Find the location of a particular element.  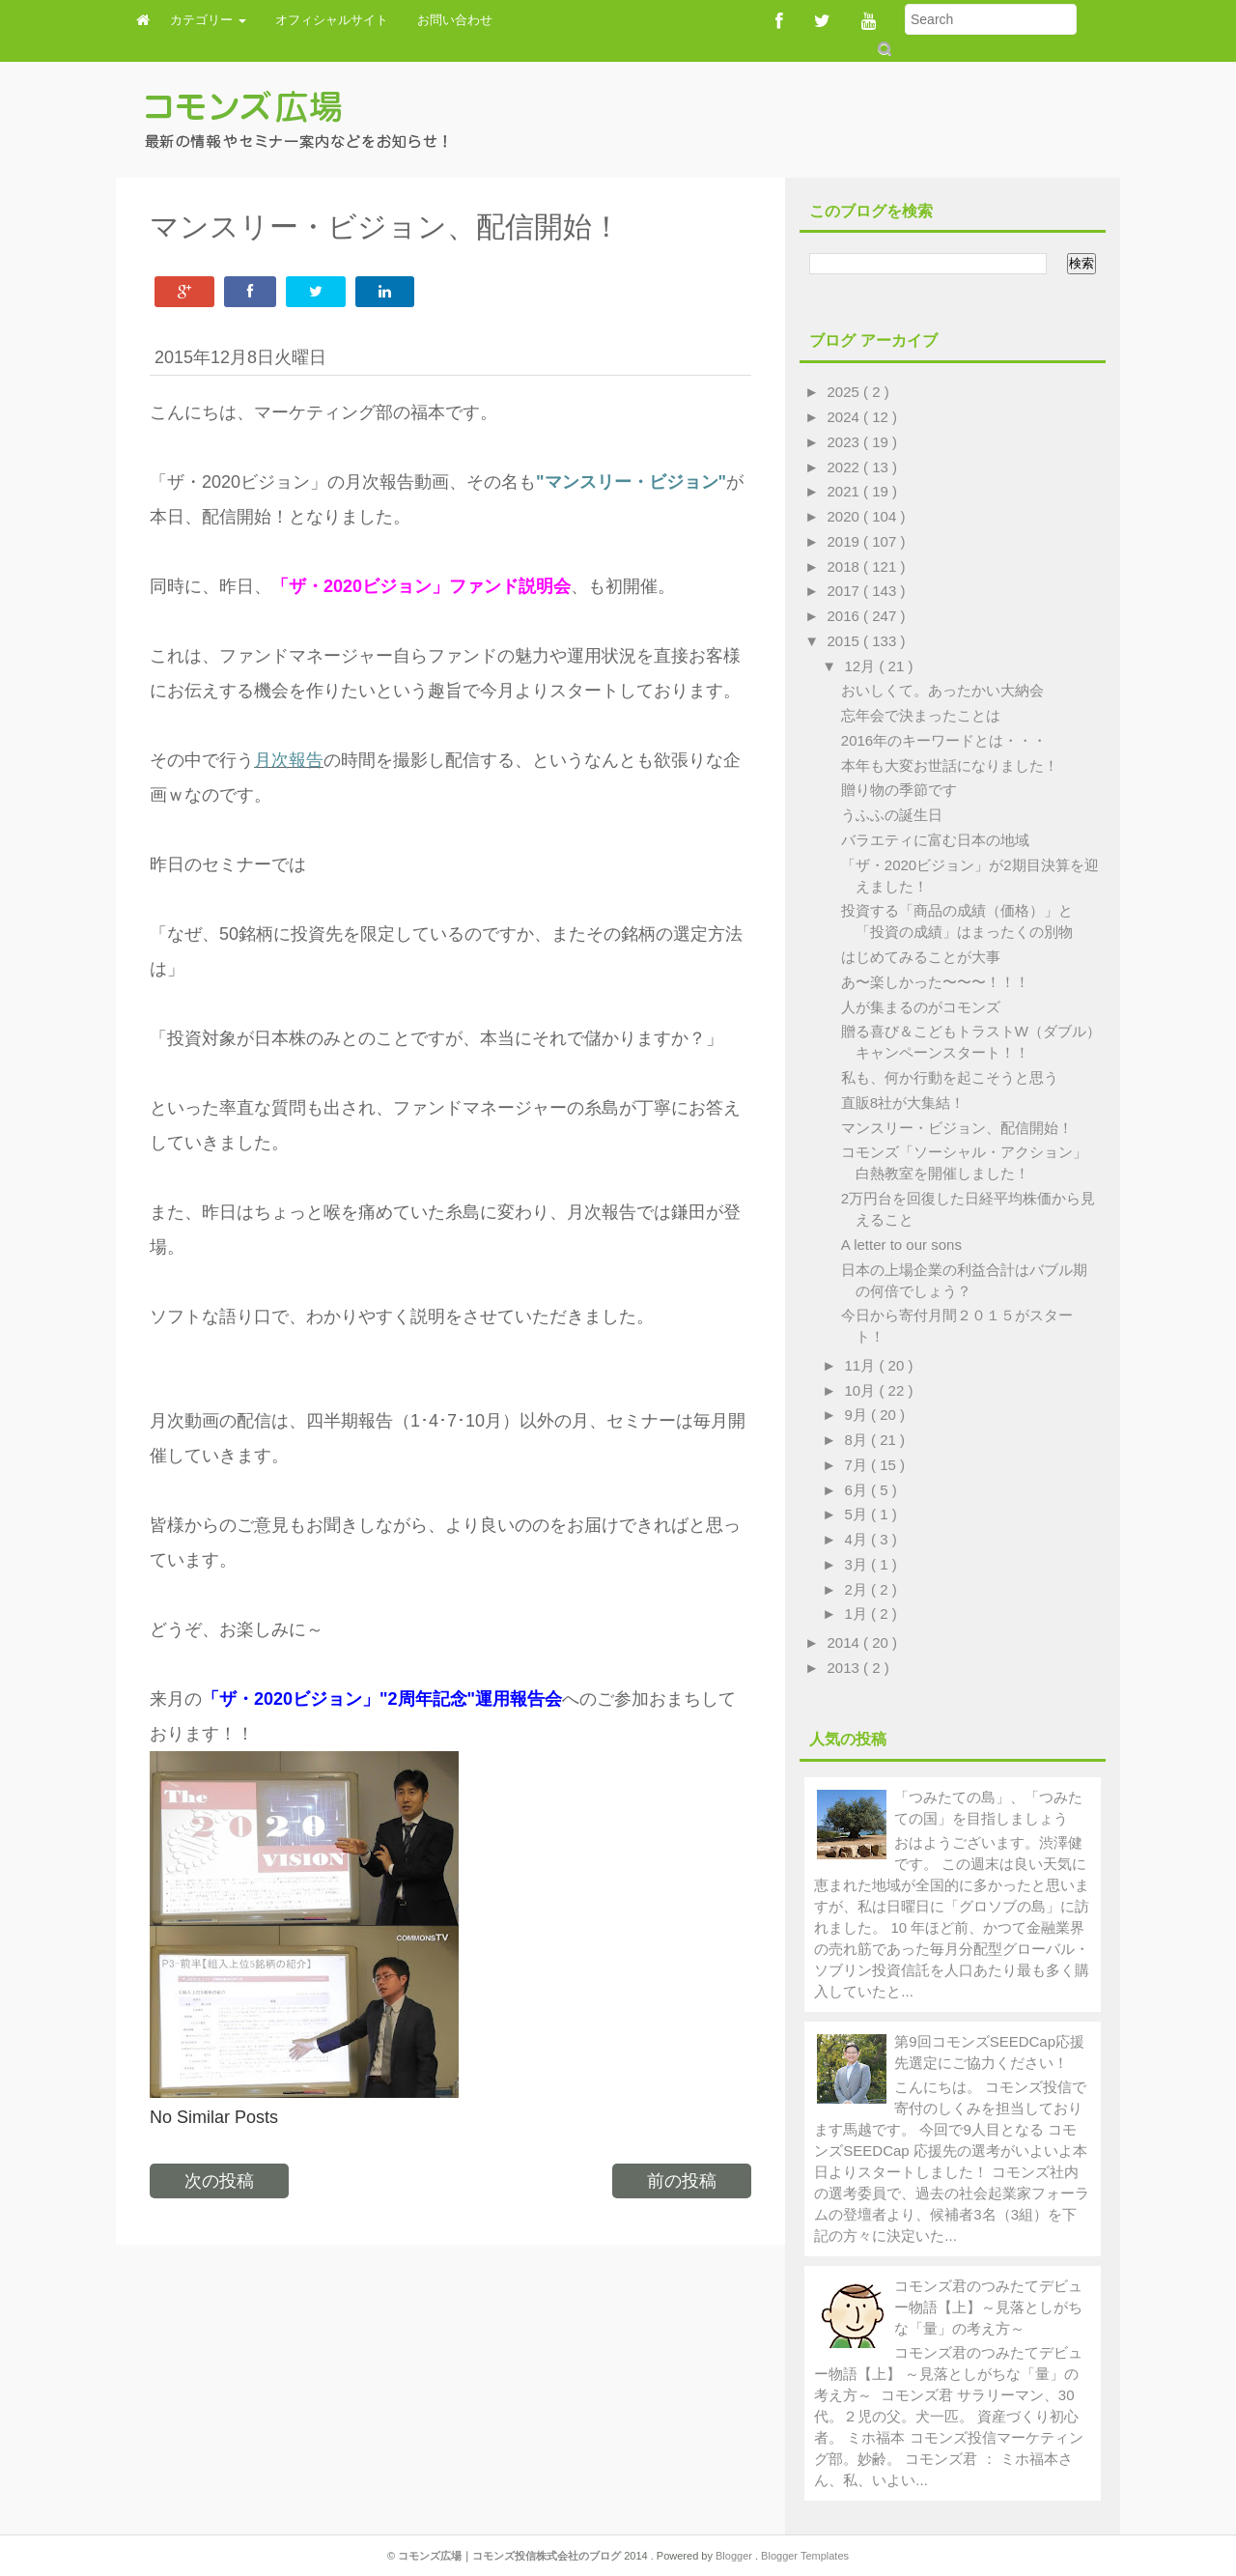

12月 is located at coordinates (862, 666).